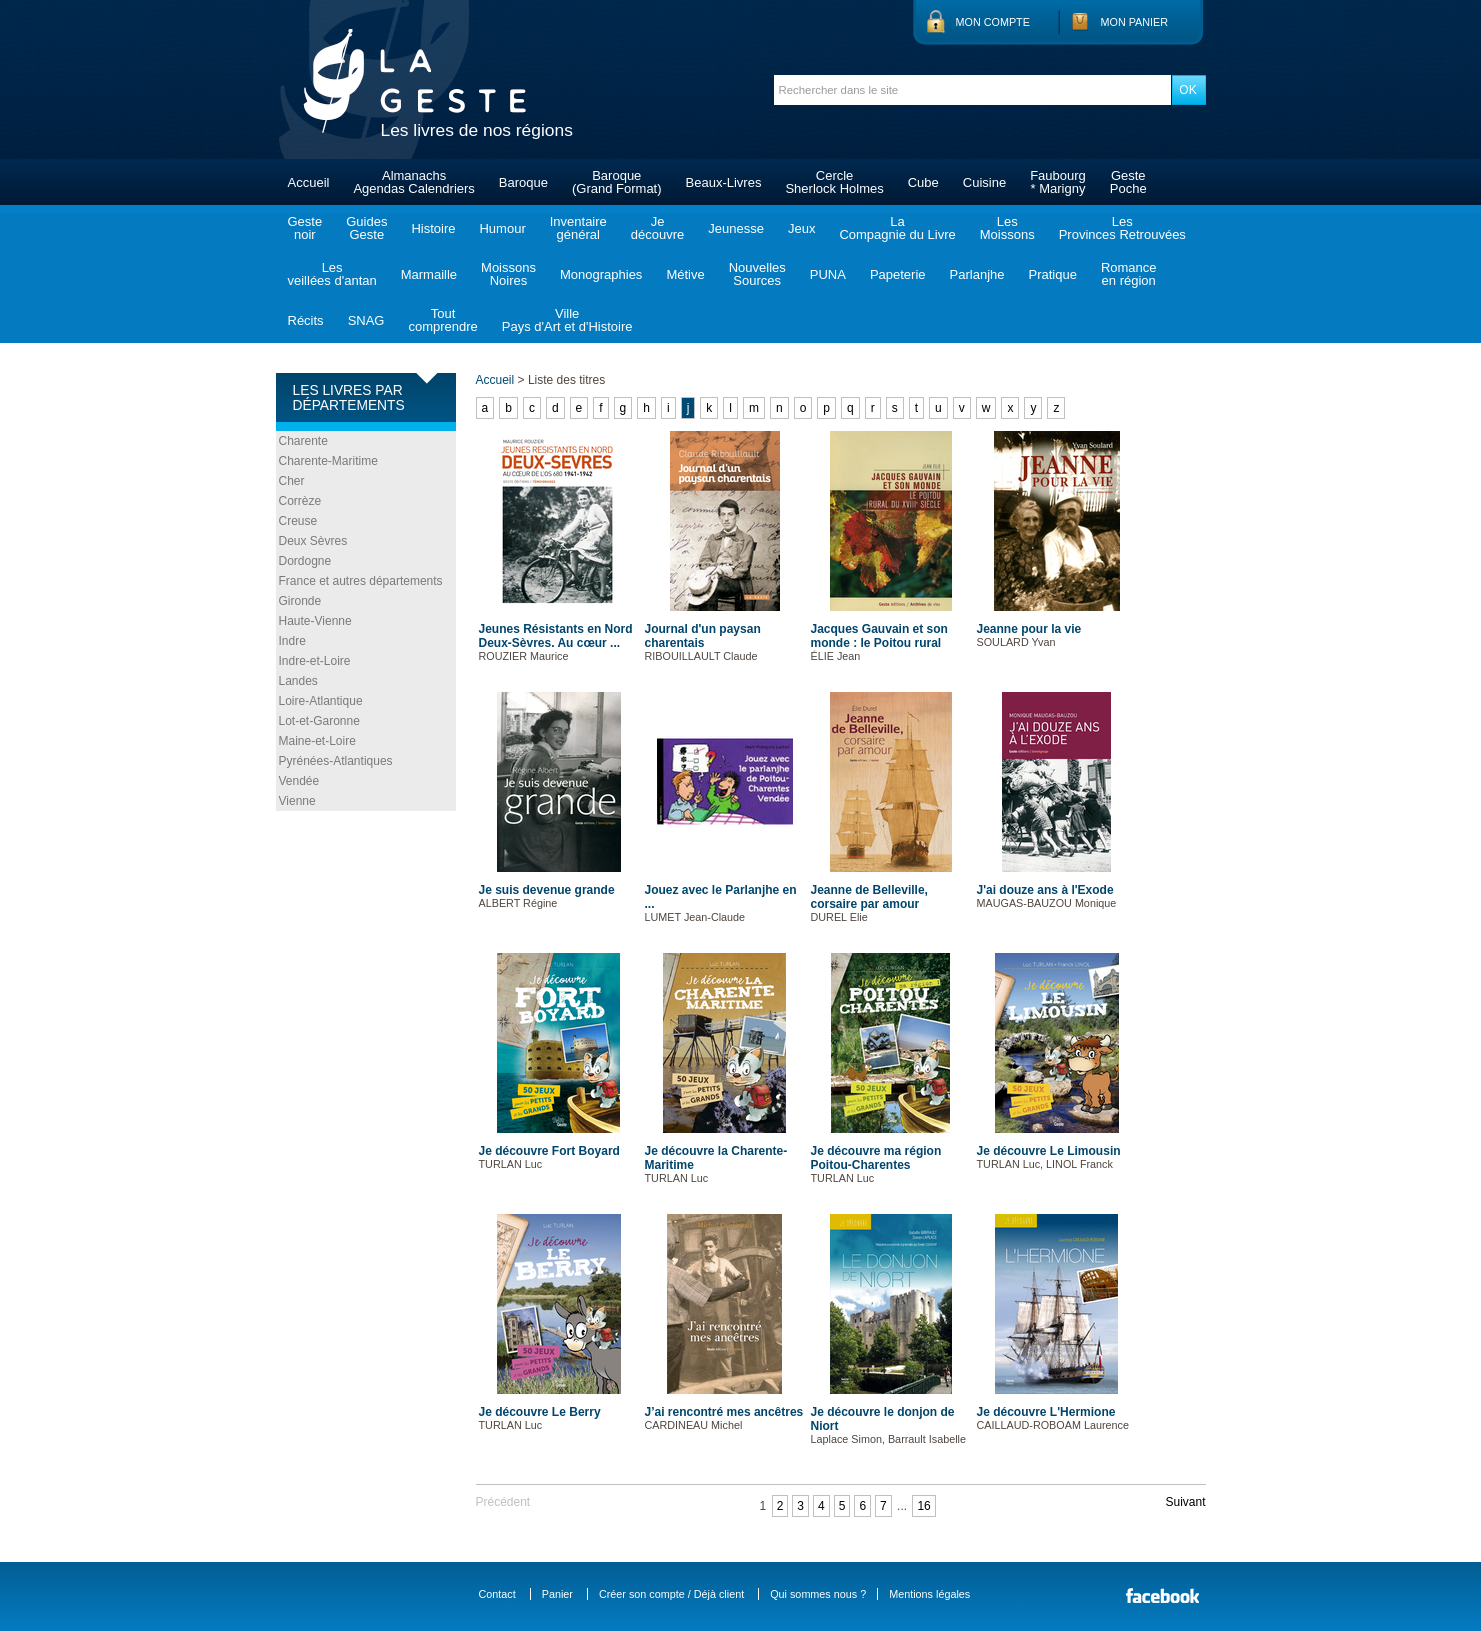 The width and height of the screenshot is (1481, 1631). Describe the element at coordinates (671, 1594) in the screenshot. I see `Créer son compte / Déjà client` at that location.